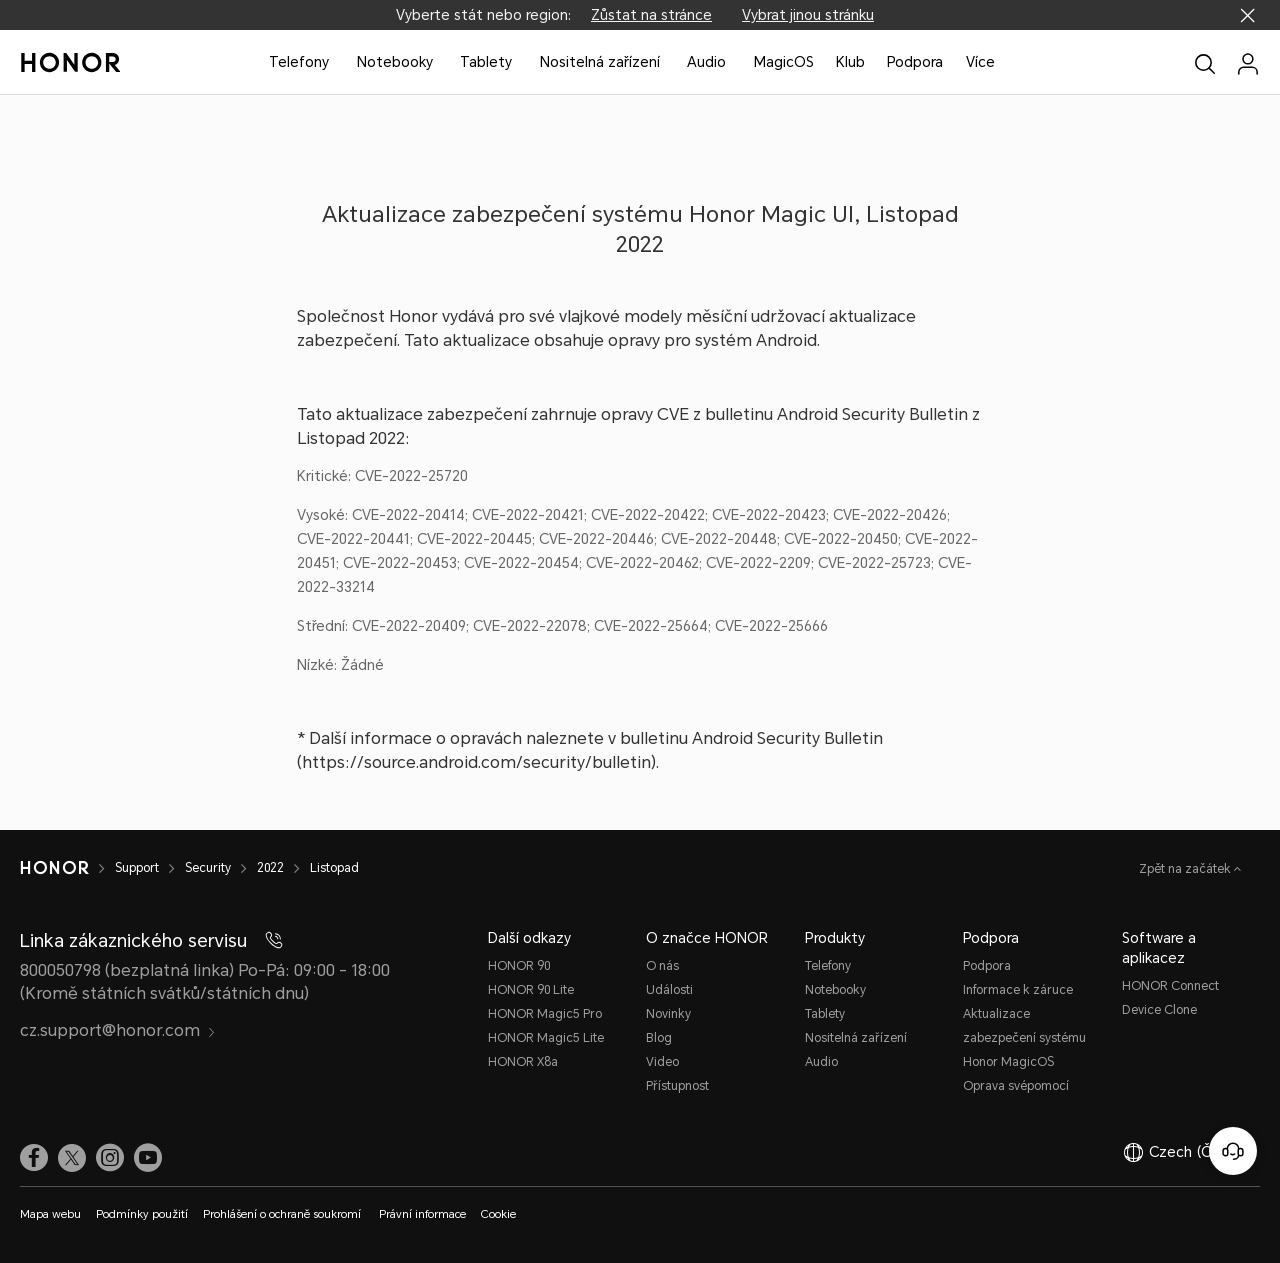 Image resolution: width=1280 pixels, height=1263 pixels. I want to click on HONOR Magic5 Lite, so click(546, 1038).